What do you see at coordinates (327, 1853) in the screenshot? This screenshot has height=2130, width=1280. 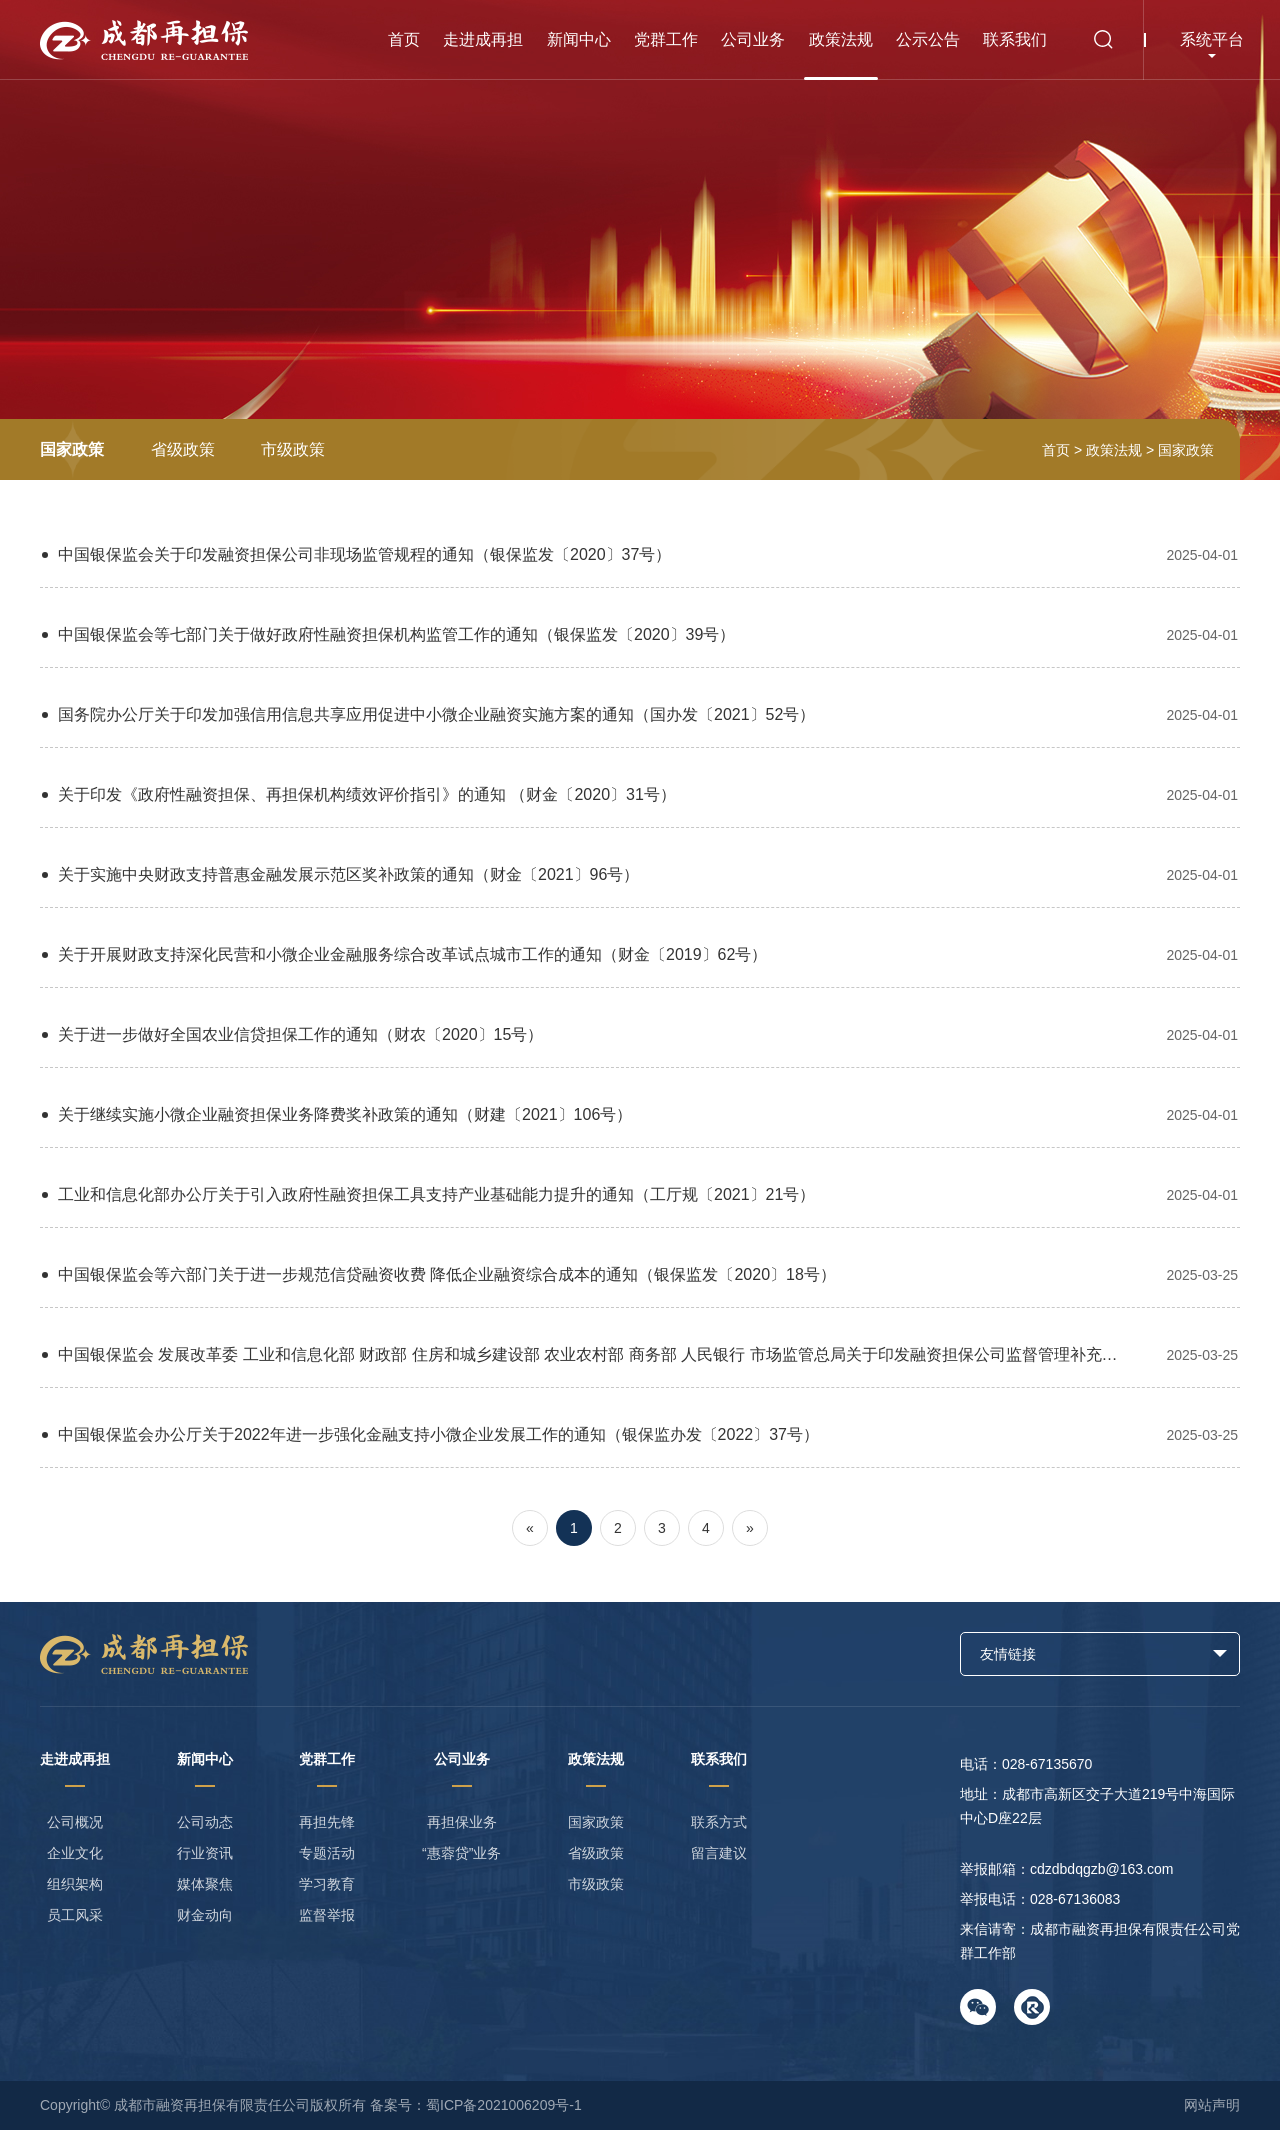 I see `专题活动` at bounding box center [327, 1853].